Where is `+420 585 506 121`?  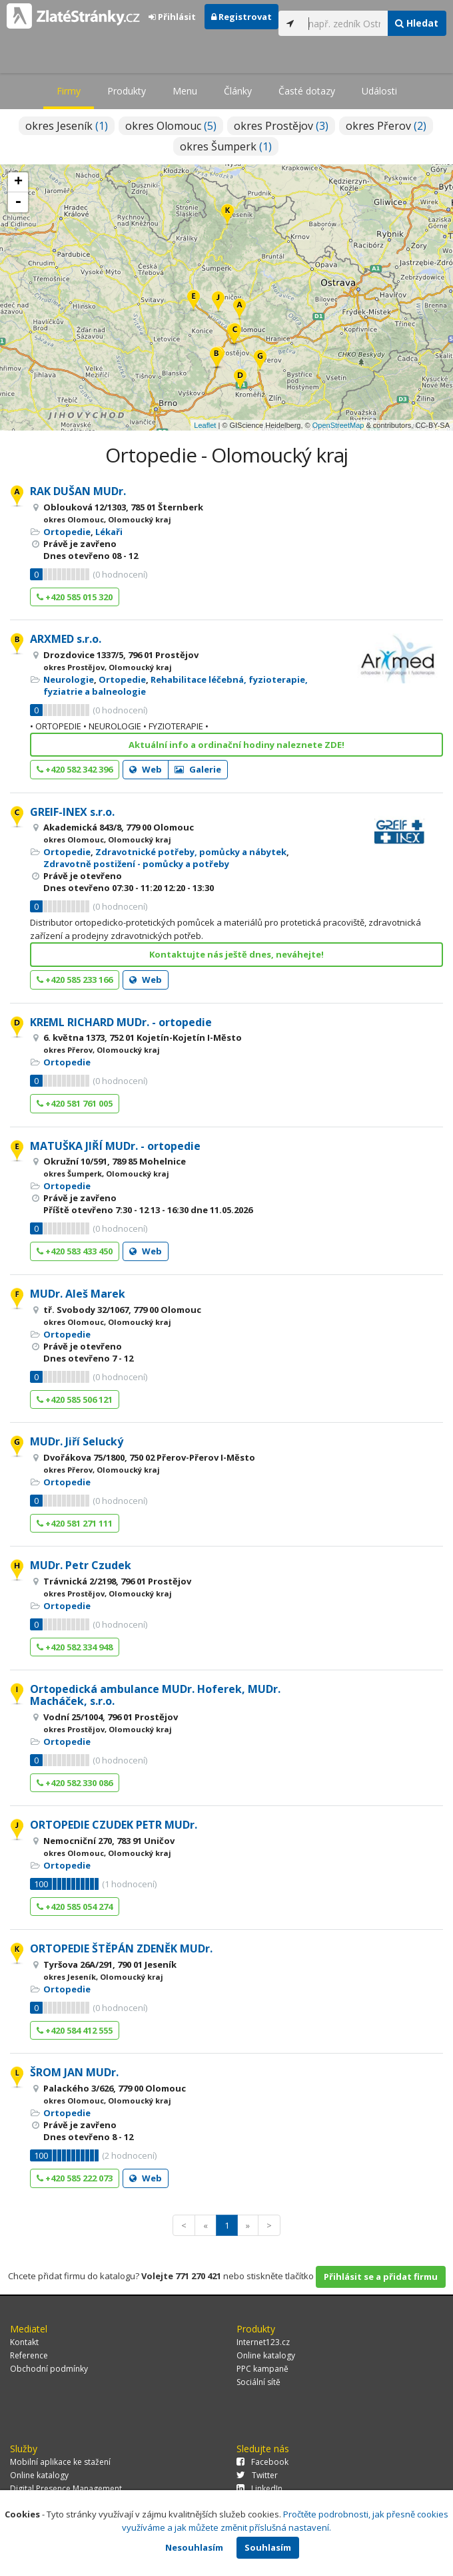 +420 585 506 121 is located at coordinates (75, 1399).